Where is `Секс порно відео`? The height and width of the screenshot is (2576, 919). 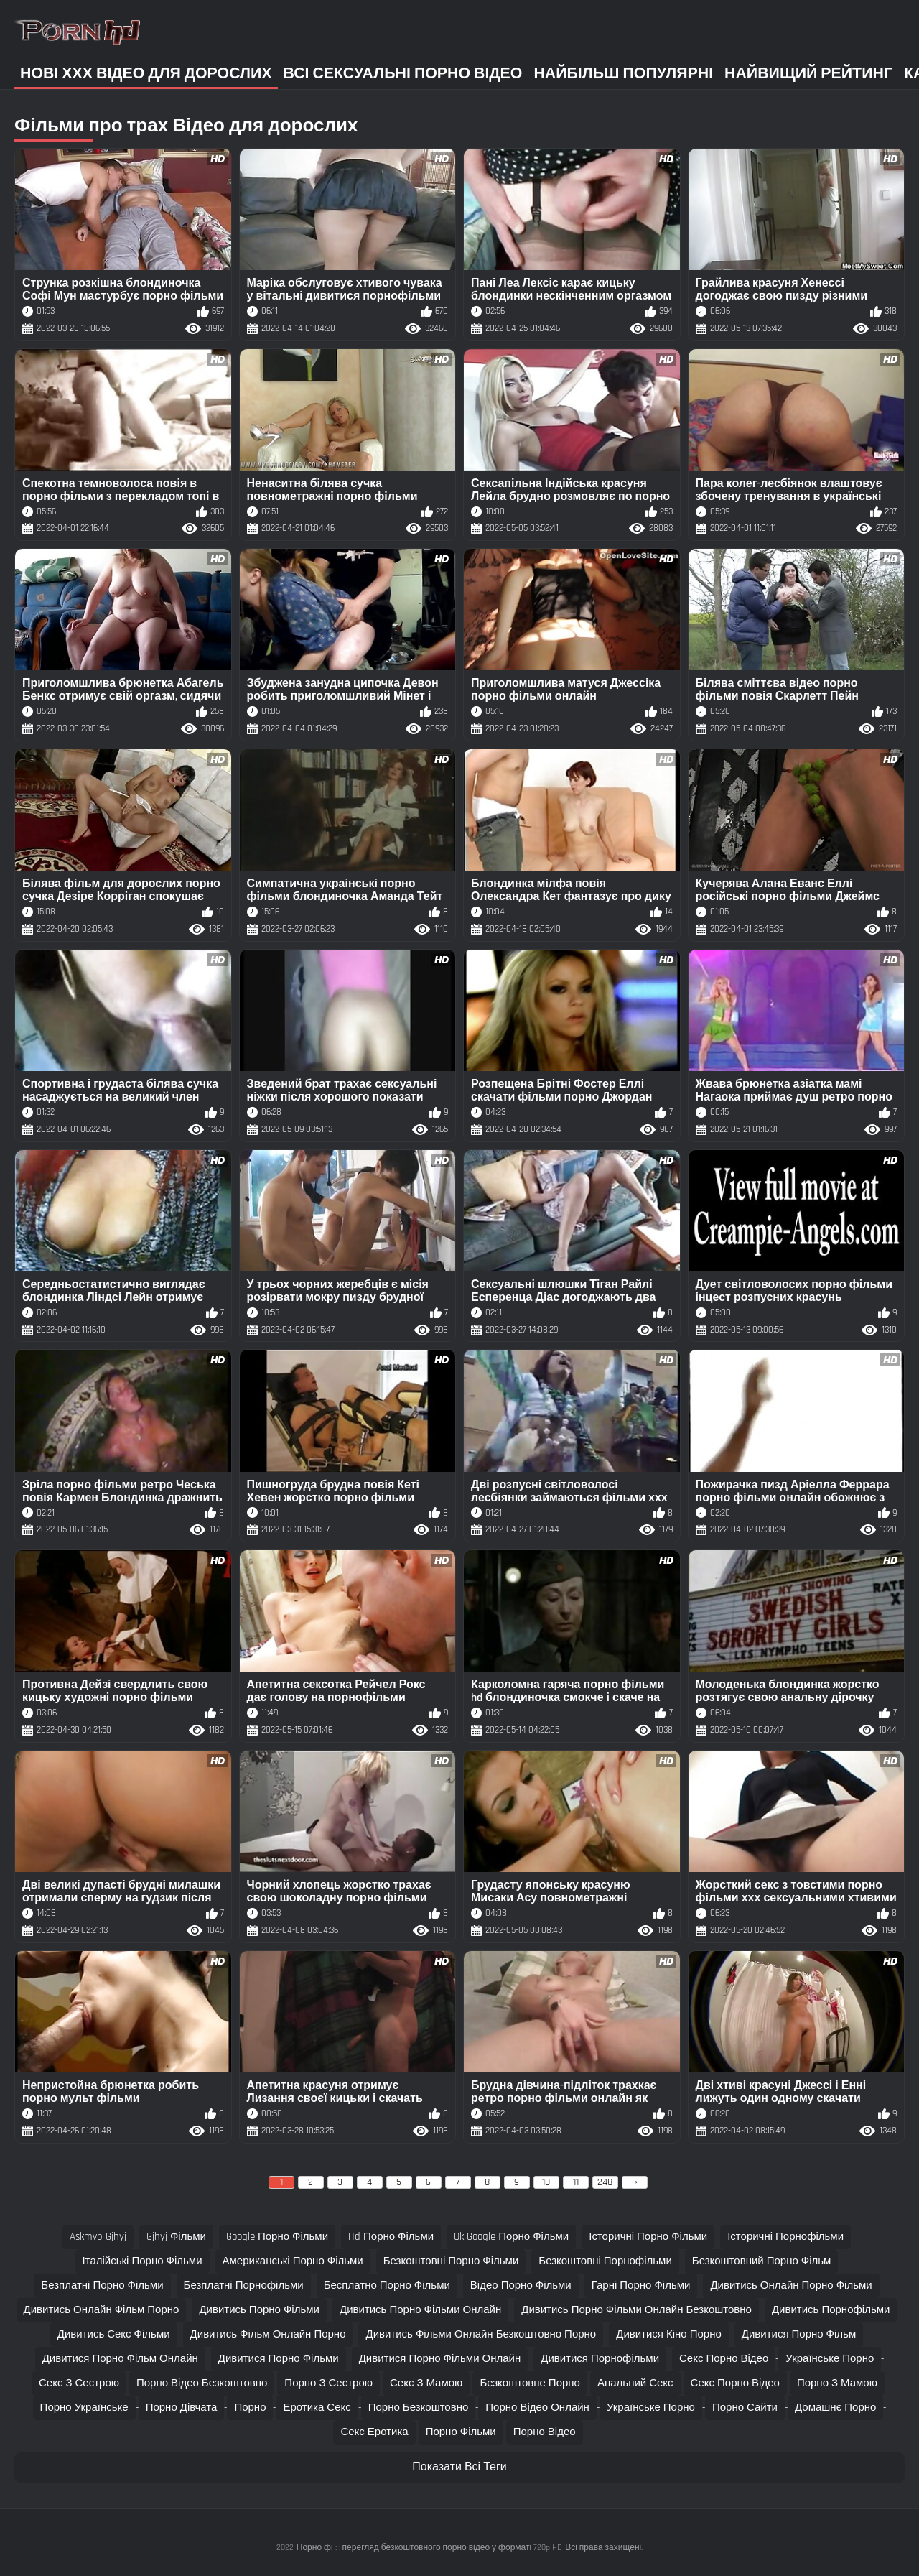 Секс порно відео is located at coordinates (723, 2359).